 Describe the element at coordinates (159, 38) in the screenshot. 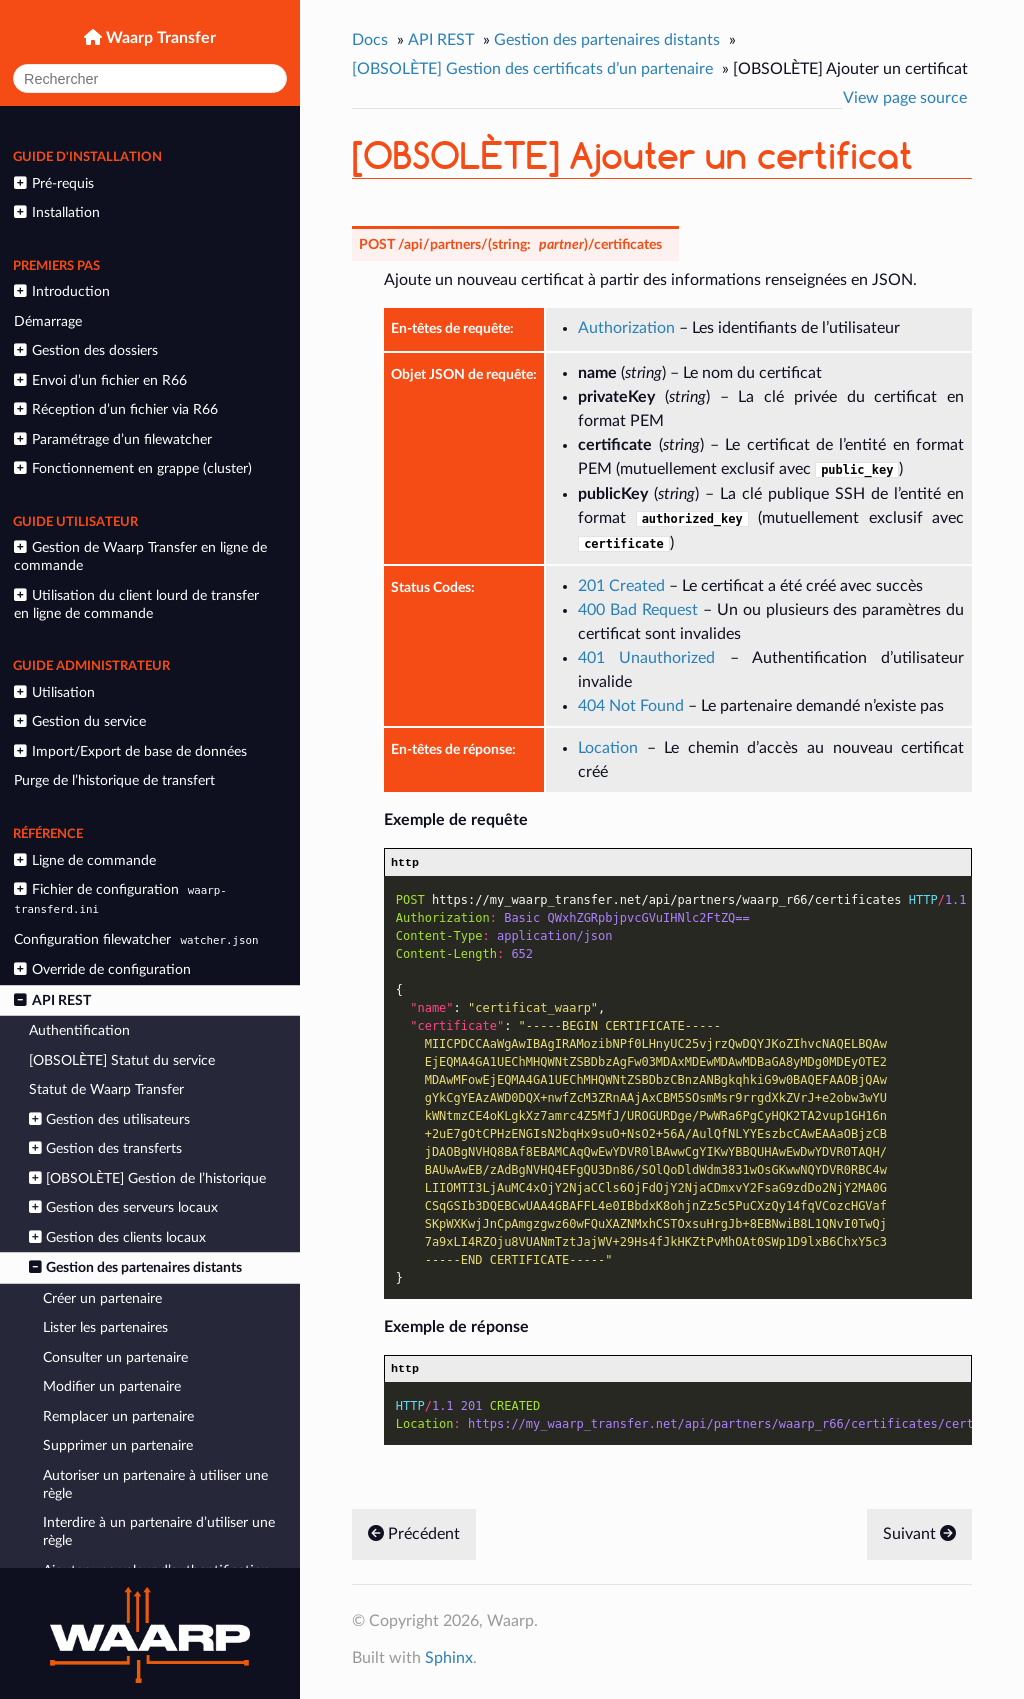

I see `Waarp Transfer` at that location.